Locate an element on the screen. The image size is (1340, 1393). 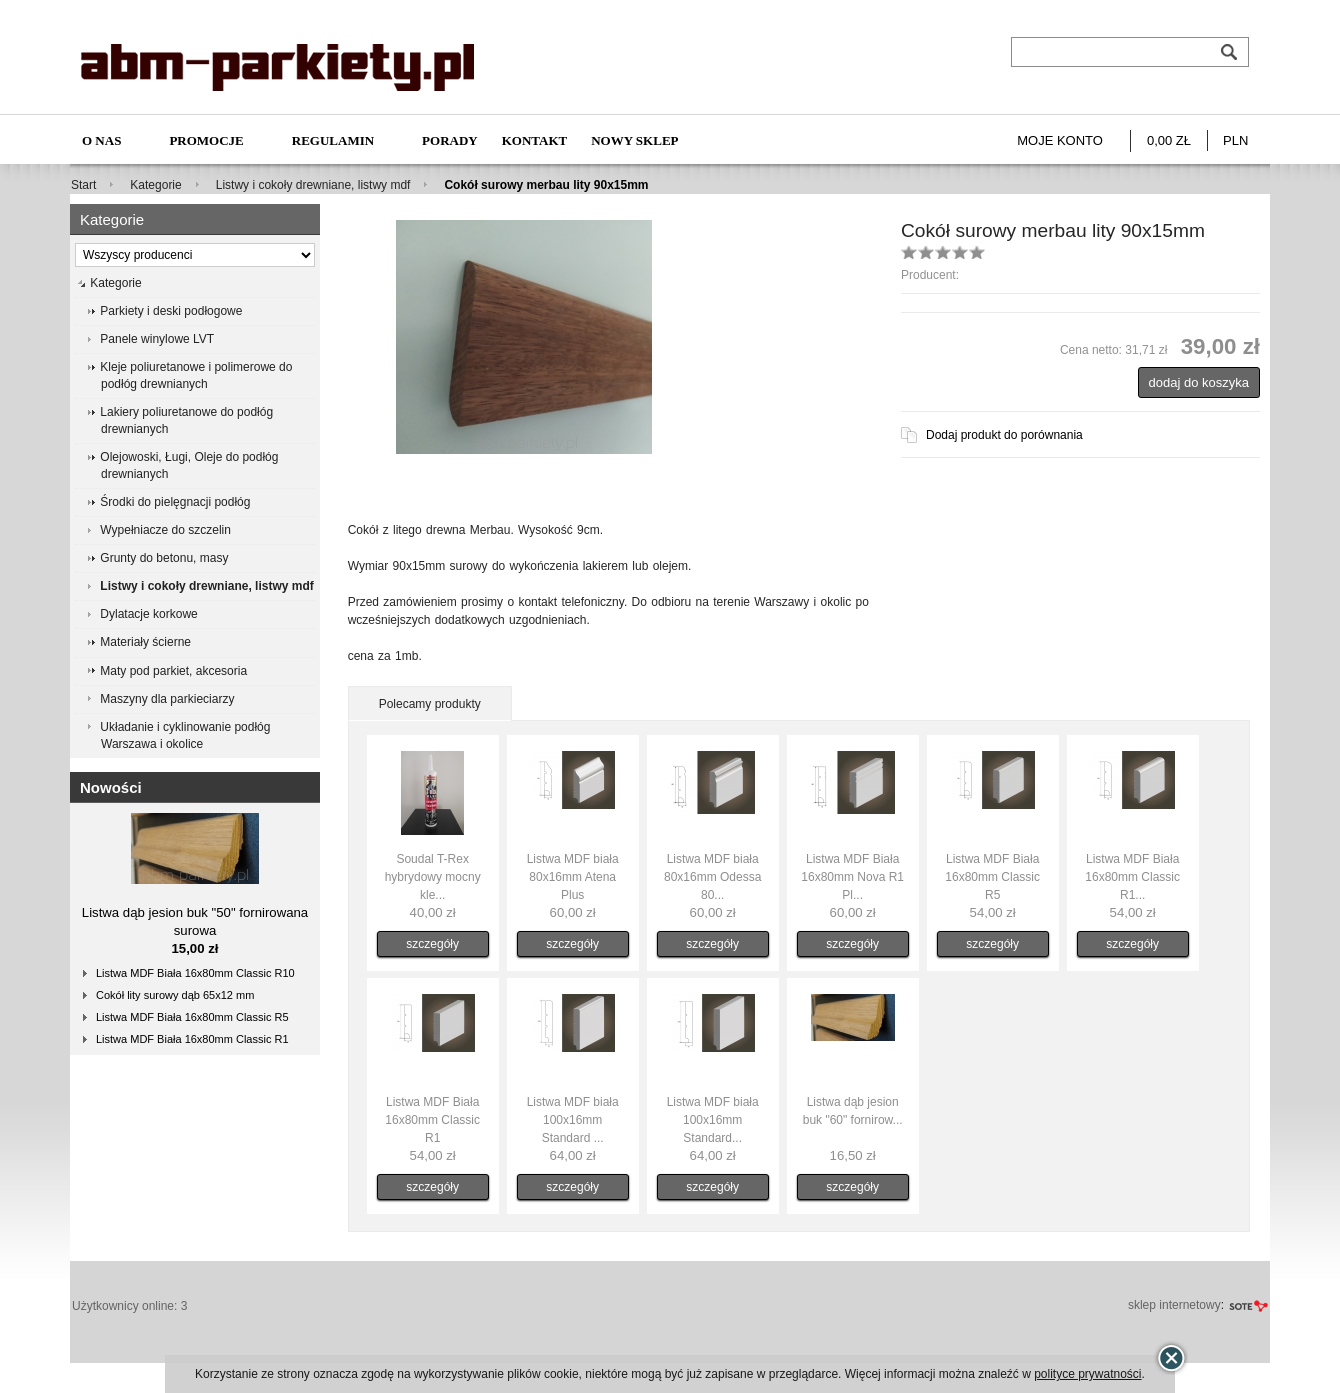
Regulamin is located at coordinates (333, 140).